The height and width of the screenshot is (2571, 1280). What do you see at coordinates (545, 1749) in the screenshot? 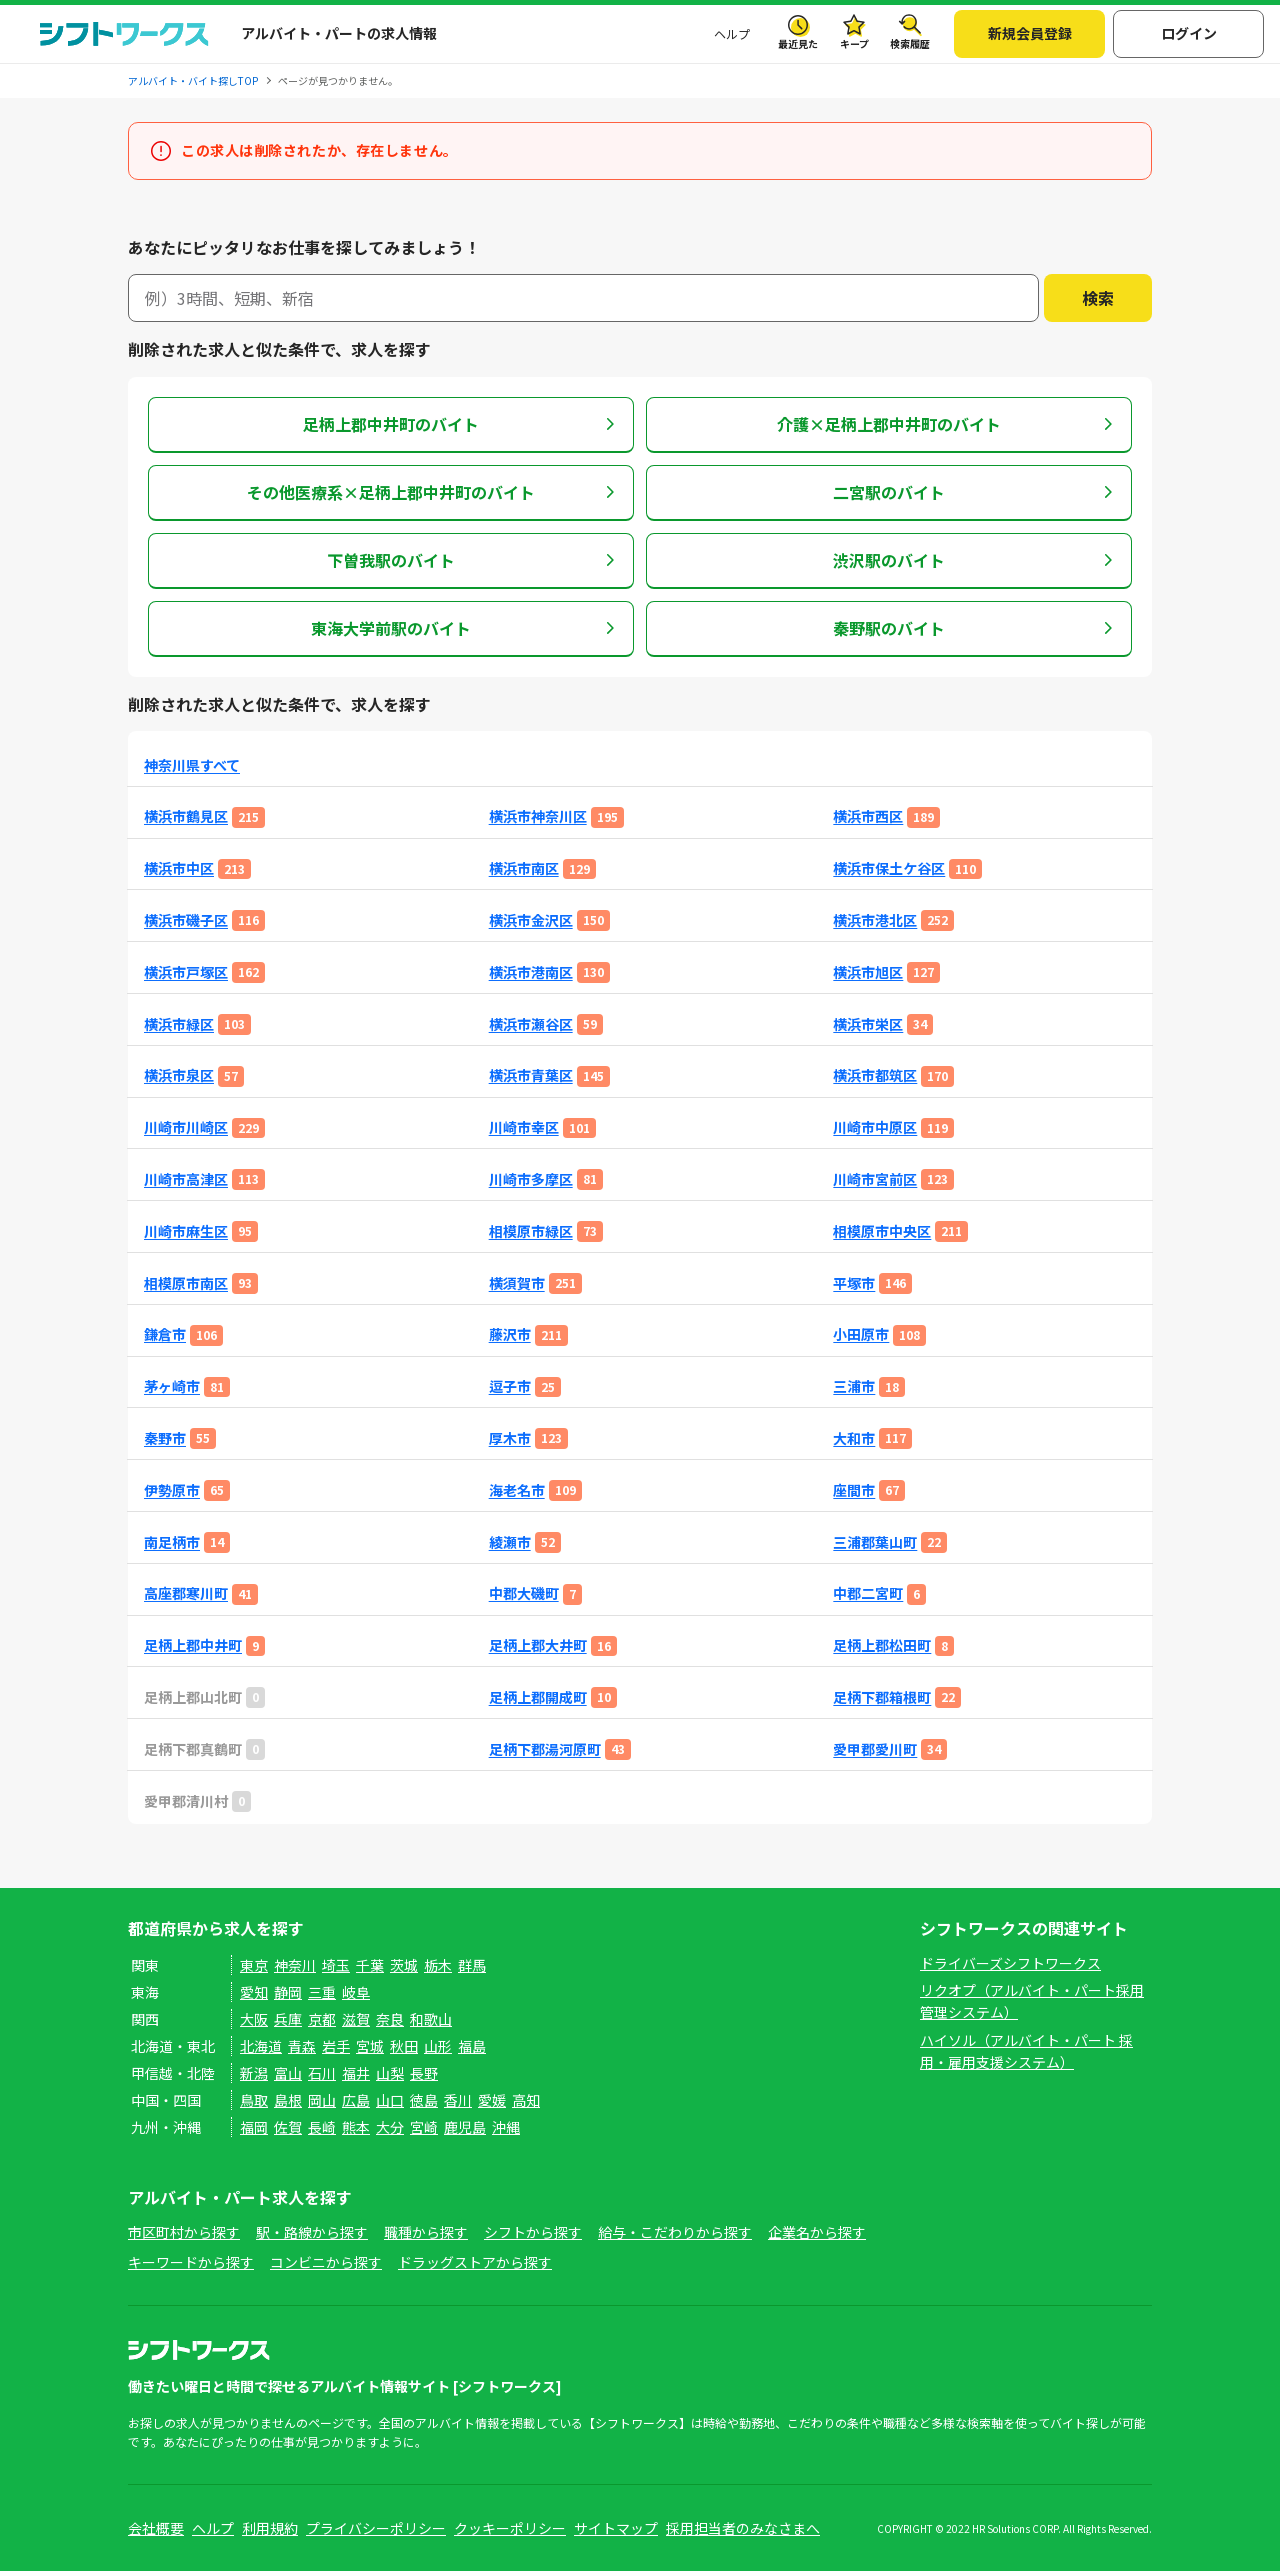
I see `足柄下郡湯河原町` at bounding box center [545, 1749].